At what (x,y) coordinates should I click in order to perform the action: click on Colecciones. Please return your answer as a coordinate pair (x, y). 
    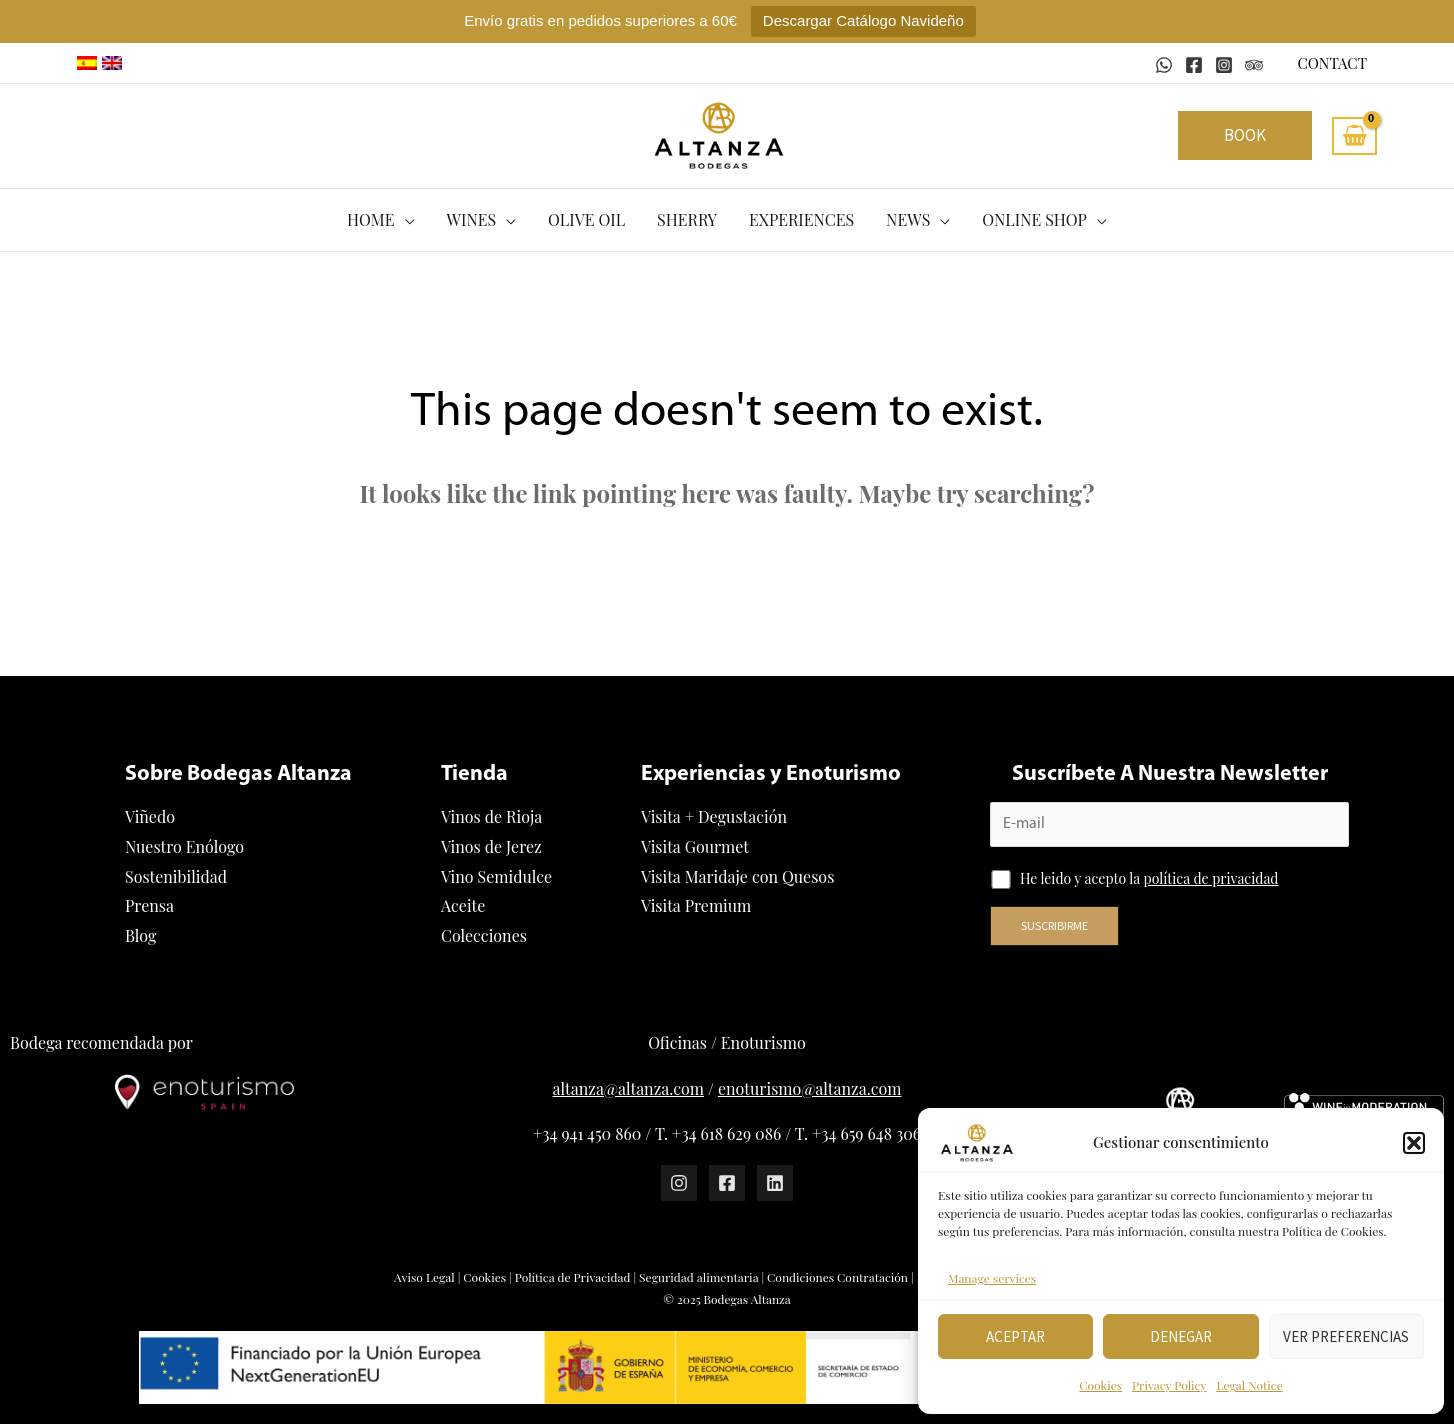
    Looking at the image, I should click on (484, 935).